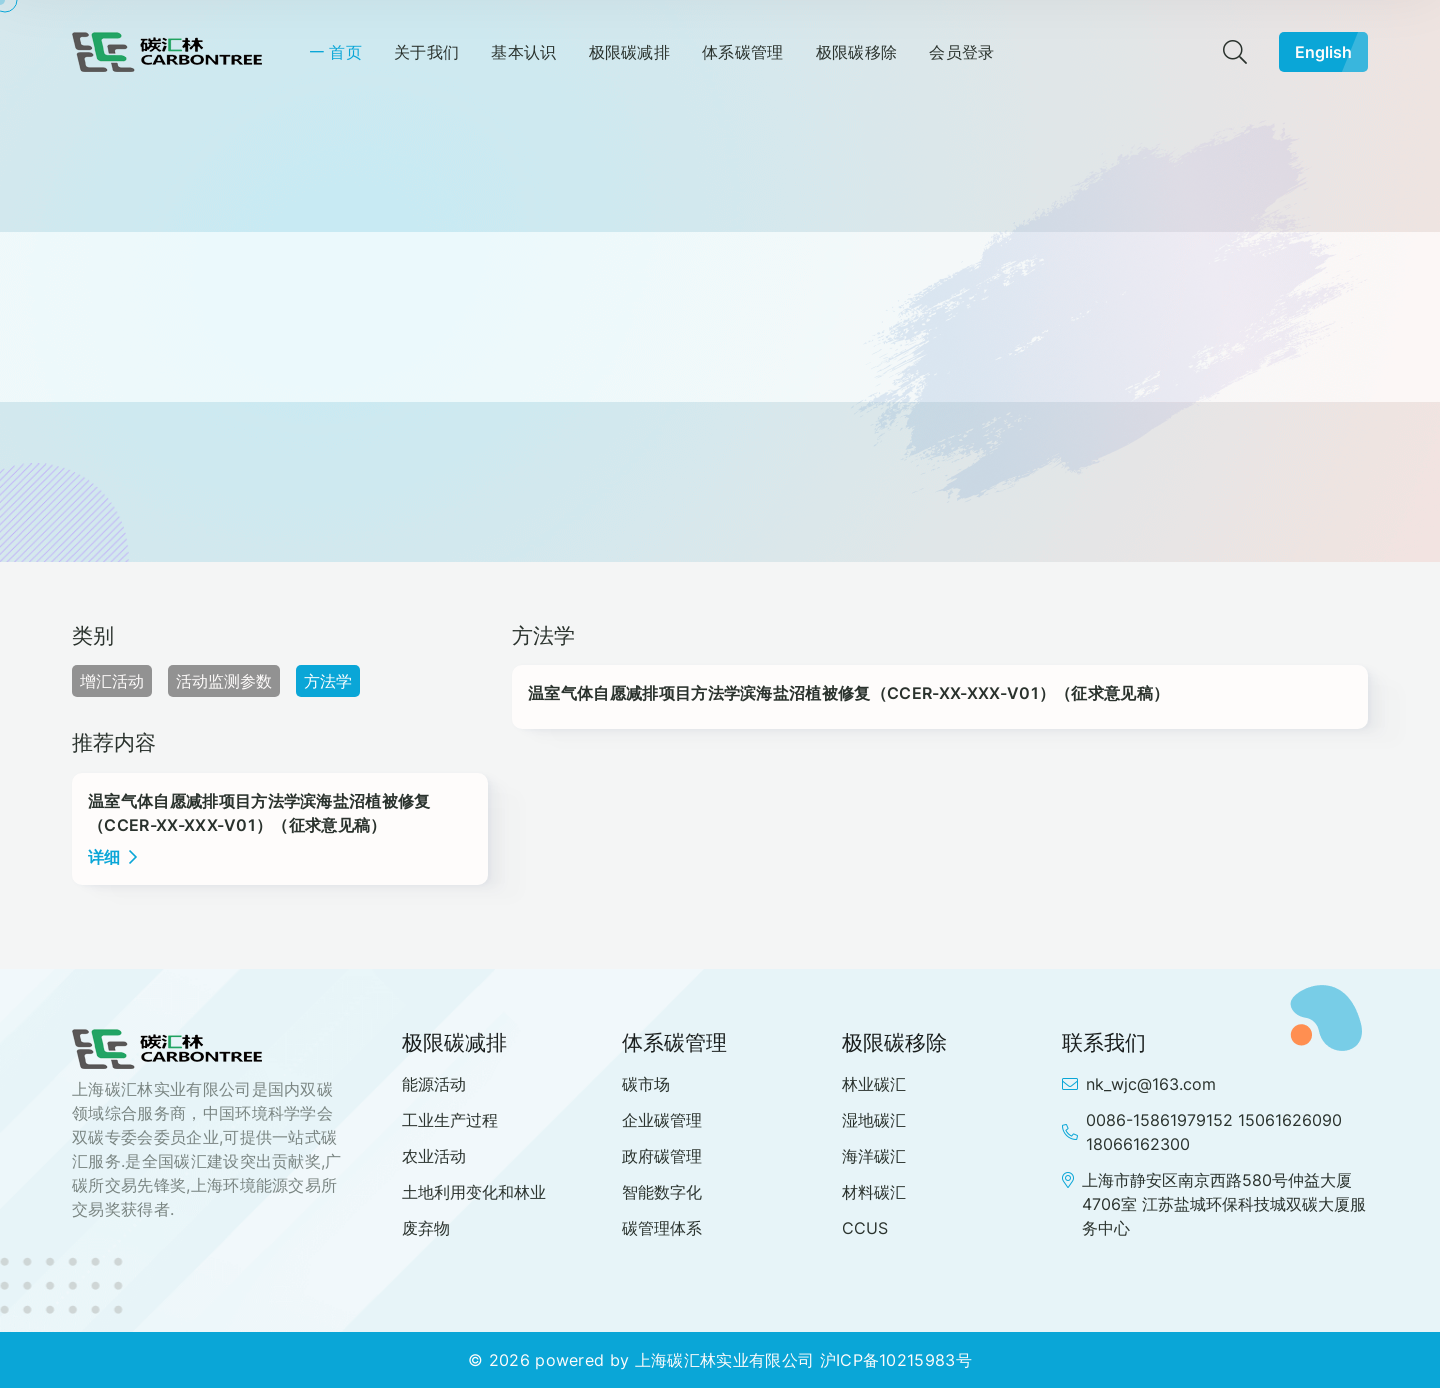  Describe the element at coordinates (328, 681) in the screenshot. I see `方法学` at that location.